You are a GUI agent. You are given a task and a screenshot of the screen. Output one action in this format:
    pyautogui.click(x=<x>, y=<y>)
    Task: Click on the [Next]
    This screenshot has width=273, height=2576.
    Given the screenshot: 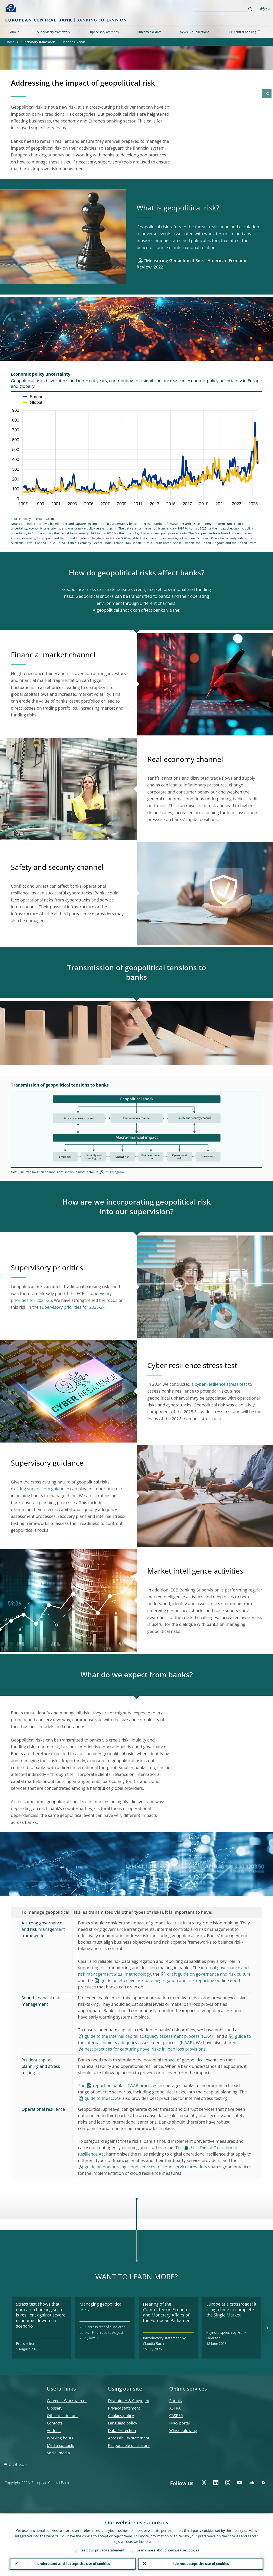 What is the action you would take?
    pyautogui.click(x=267, y=2327)
    